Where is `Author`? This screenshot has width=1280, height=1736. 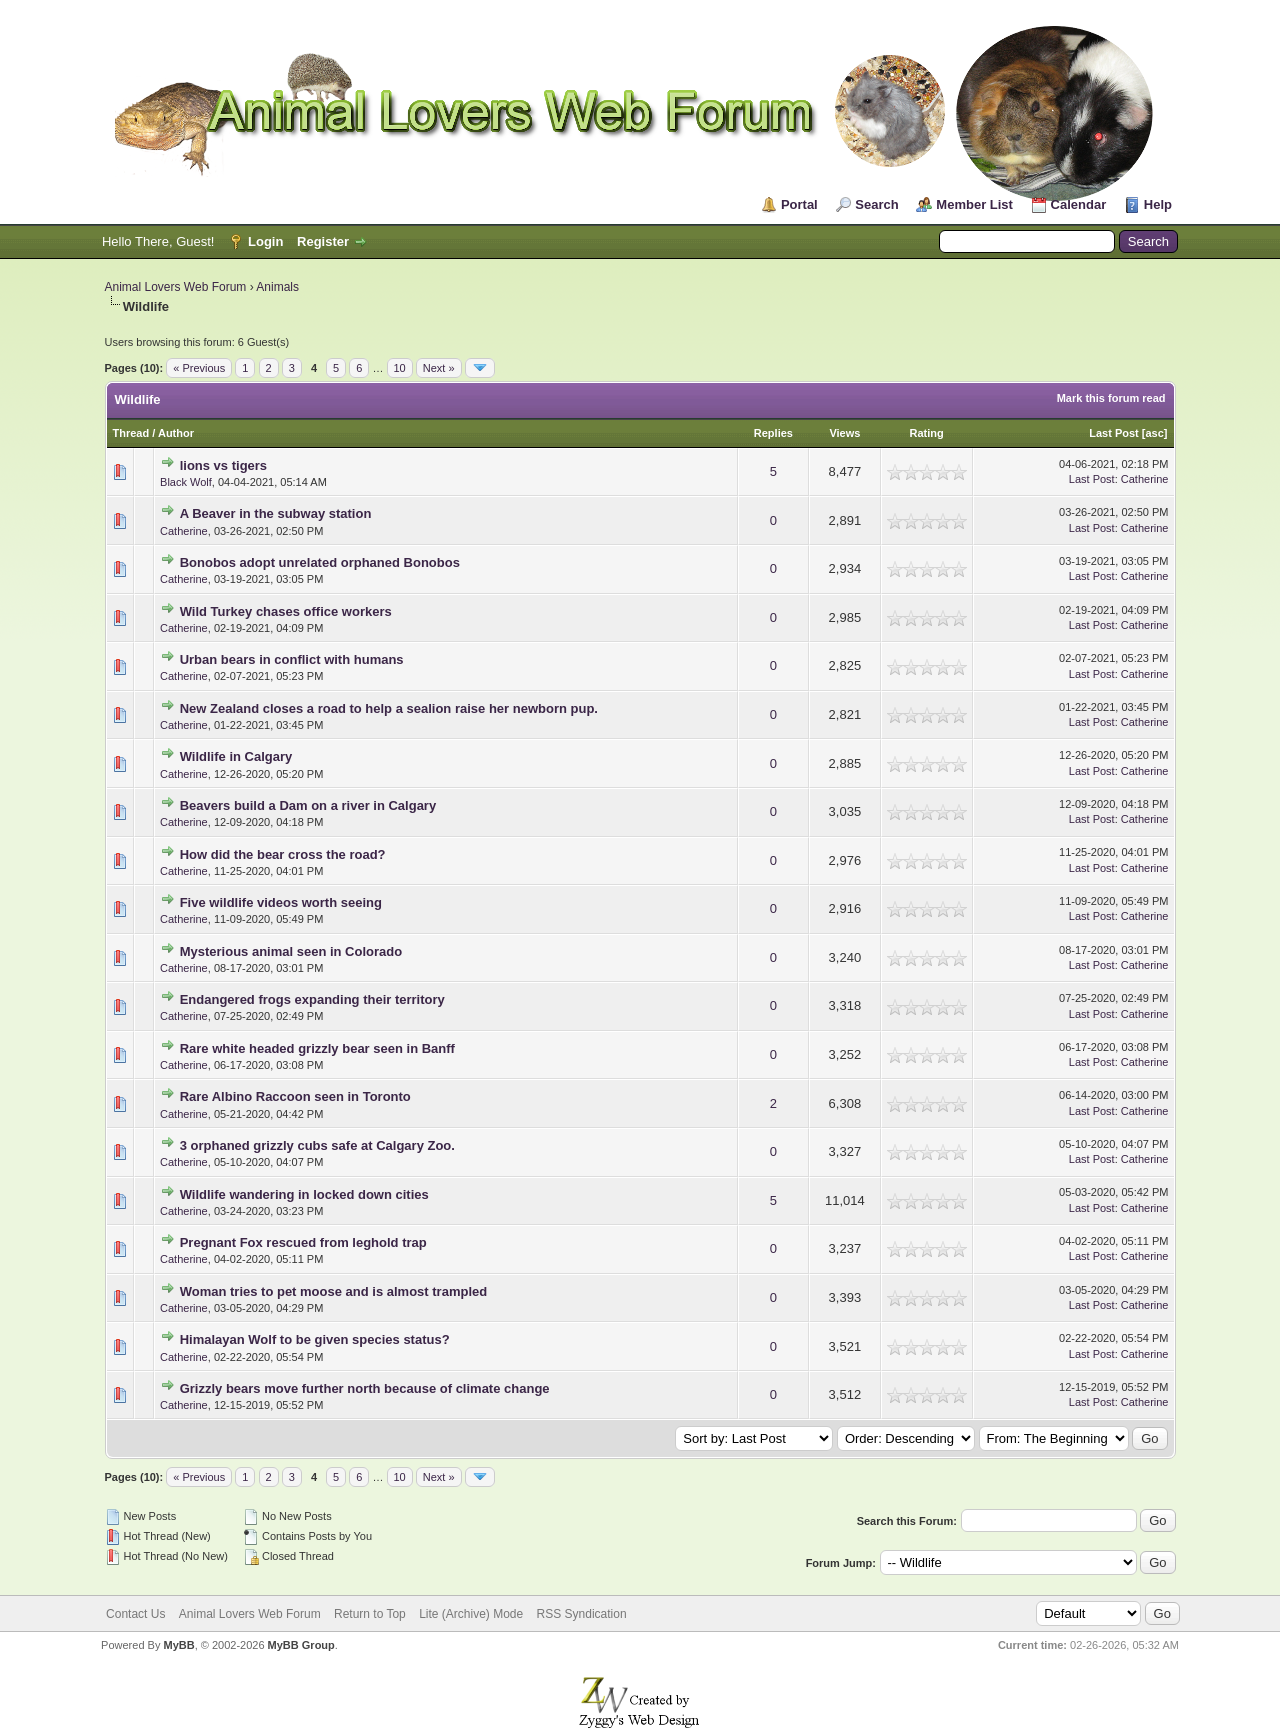
Author is located at coordinates (176, 433).